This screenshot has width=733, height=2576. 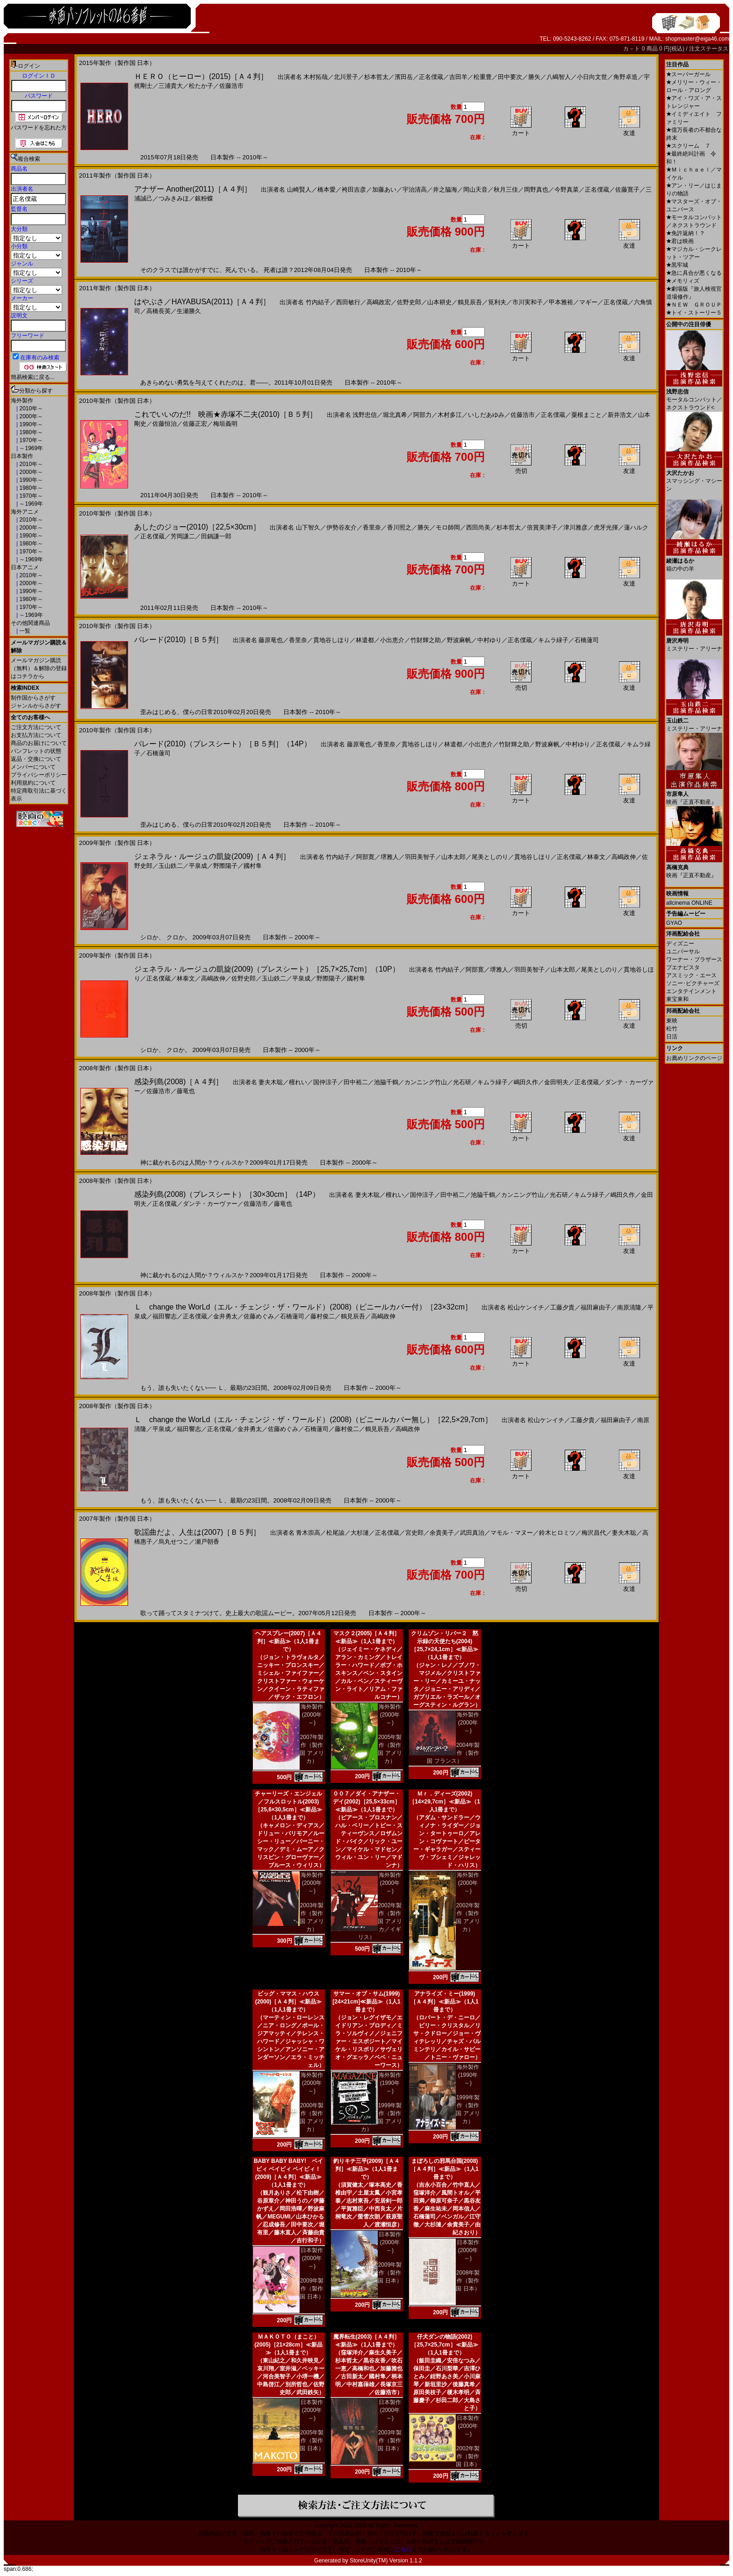 I want to click on 甲本雅裕, so click(x=561, y=302).